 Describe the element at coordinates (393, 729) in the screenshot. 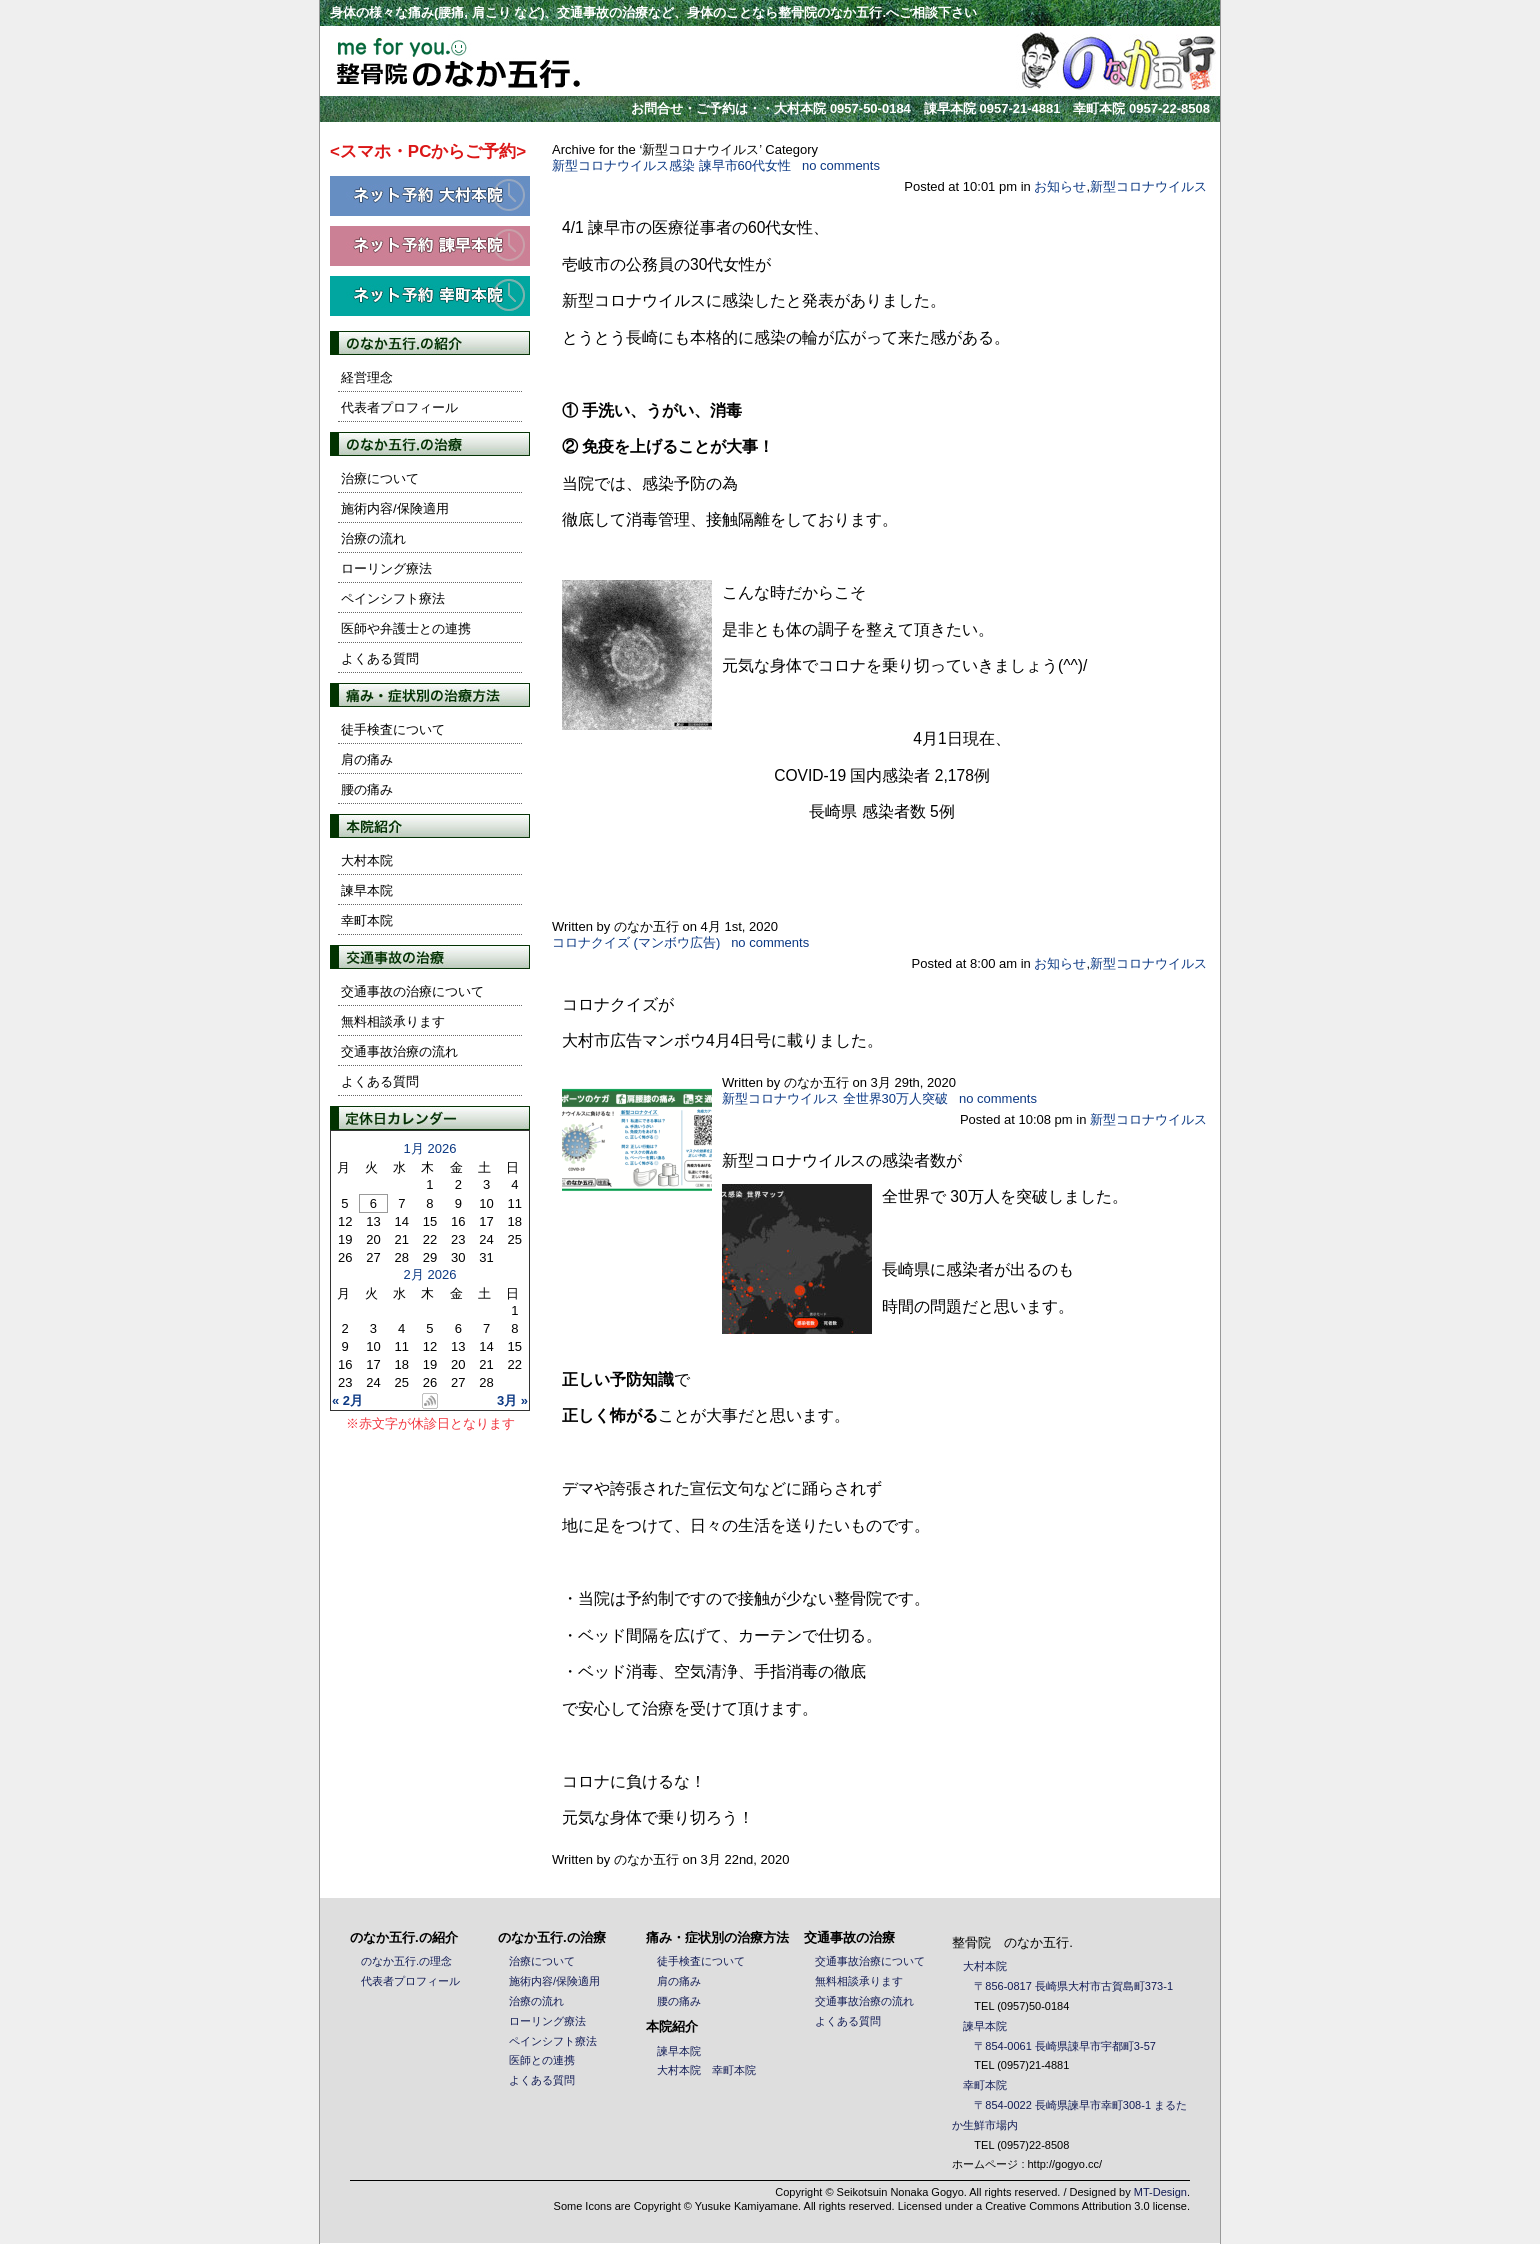

I see `徒手検査について` at that location.